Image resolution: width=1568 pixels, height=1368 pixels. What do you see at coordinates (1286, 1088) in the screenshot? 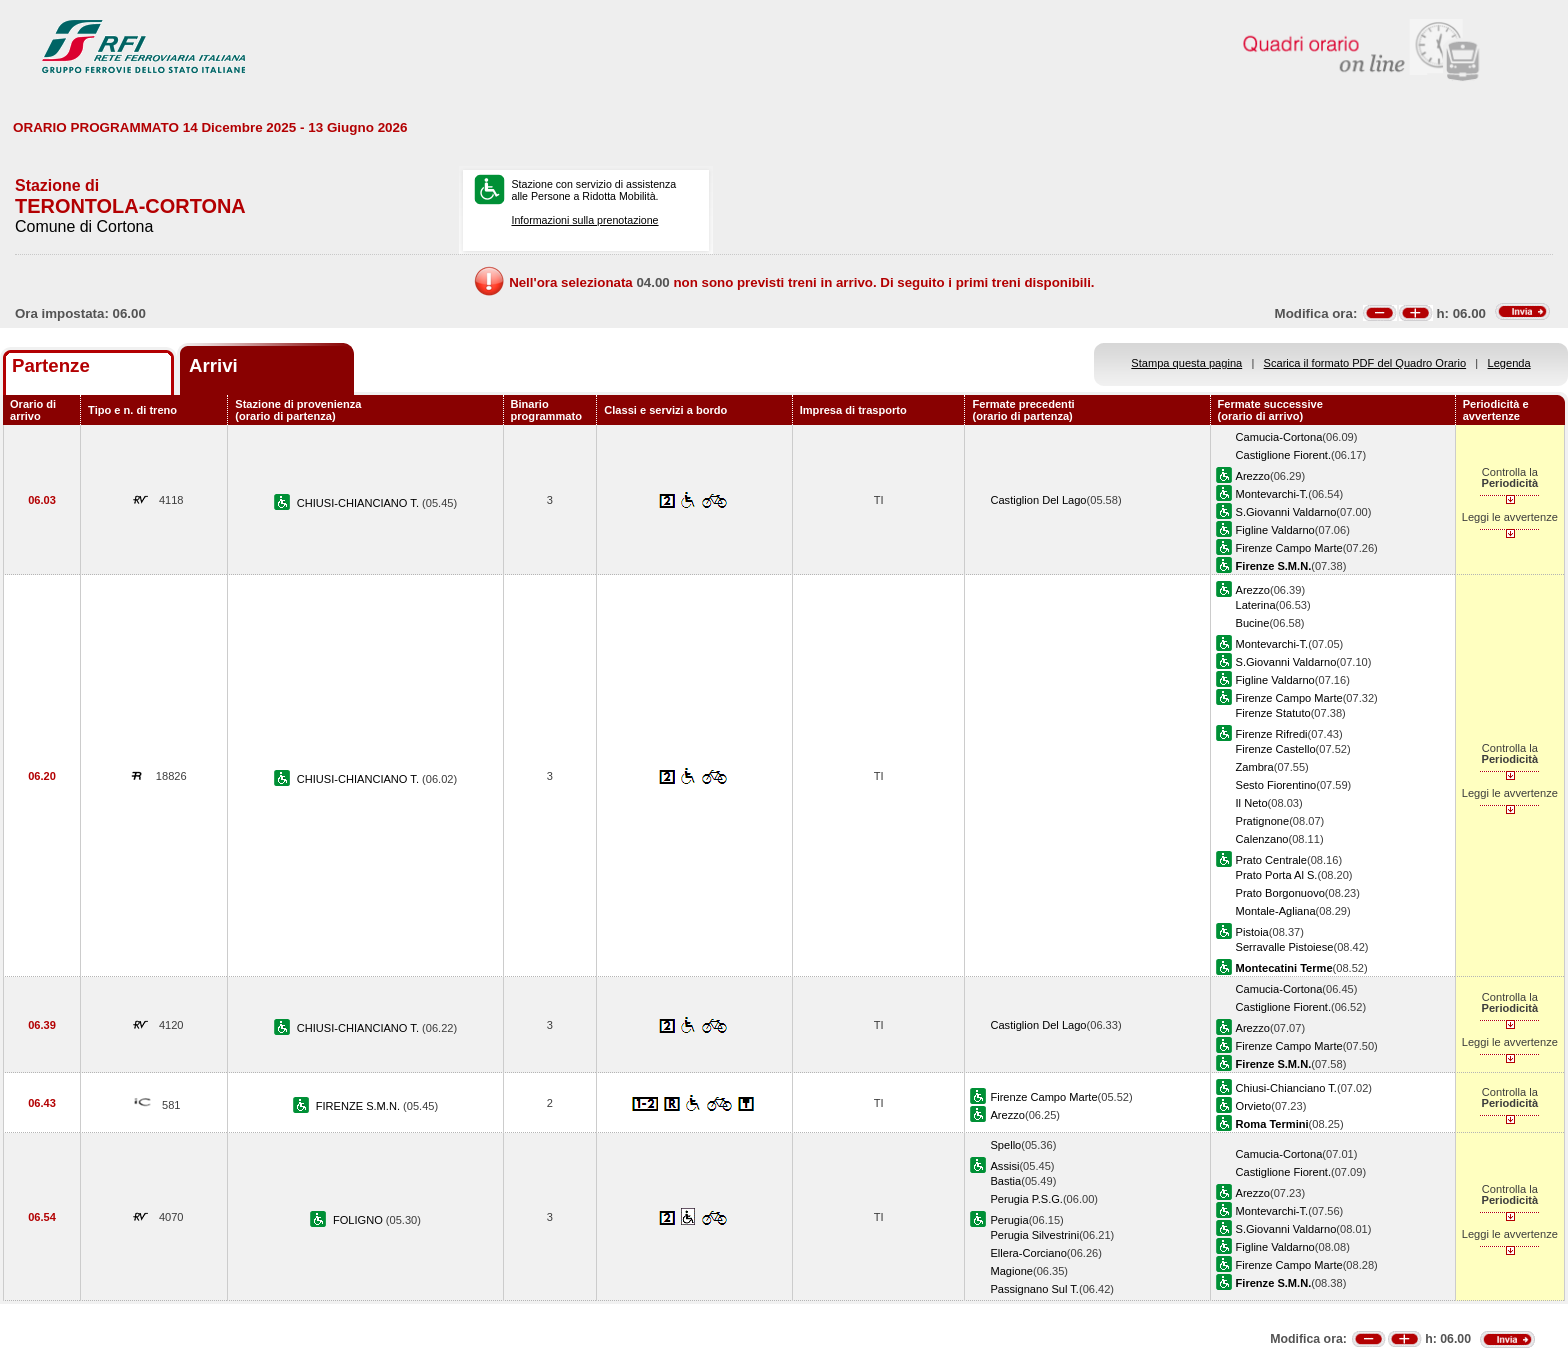
I see `Chiusi-Chianciano T.` at bounding box center [1286, 1088].